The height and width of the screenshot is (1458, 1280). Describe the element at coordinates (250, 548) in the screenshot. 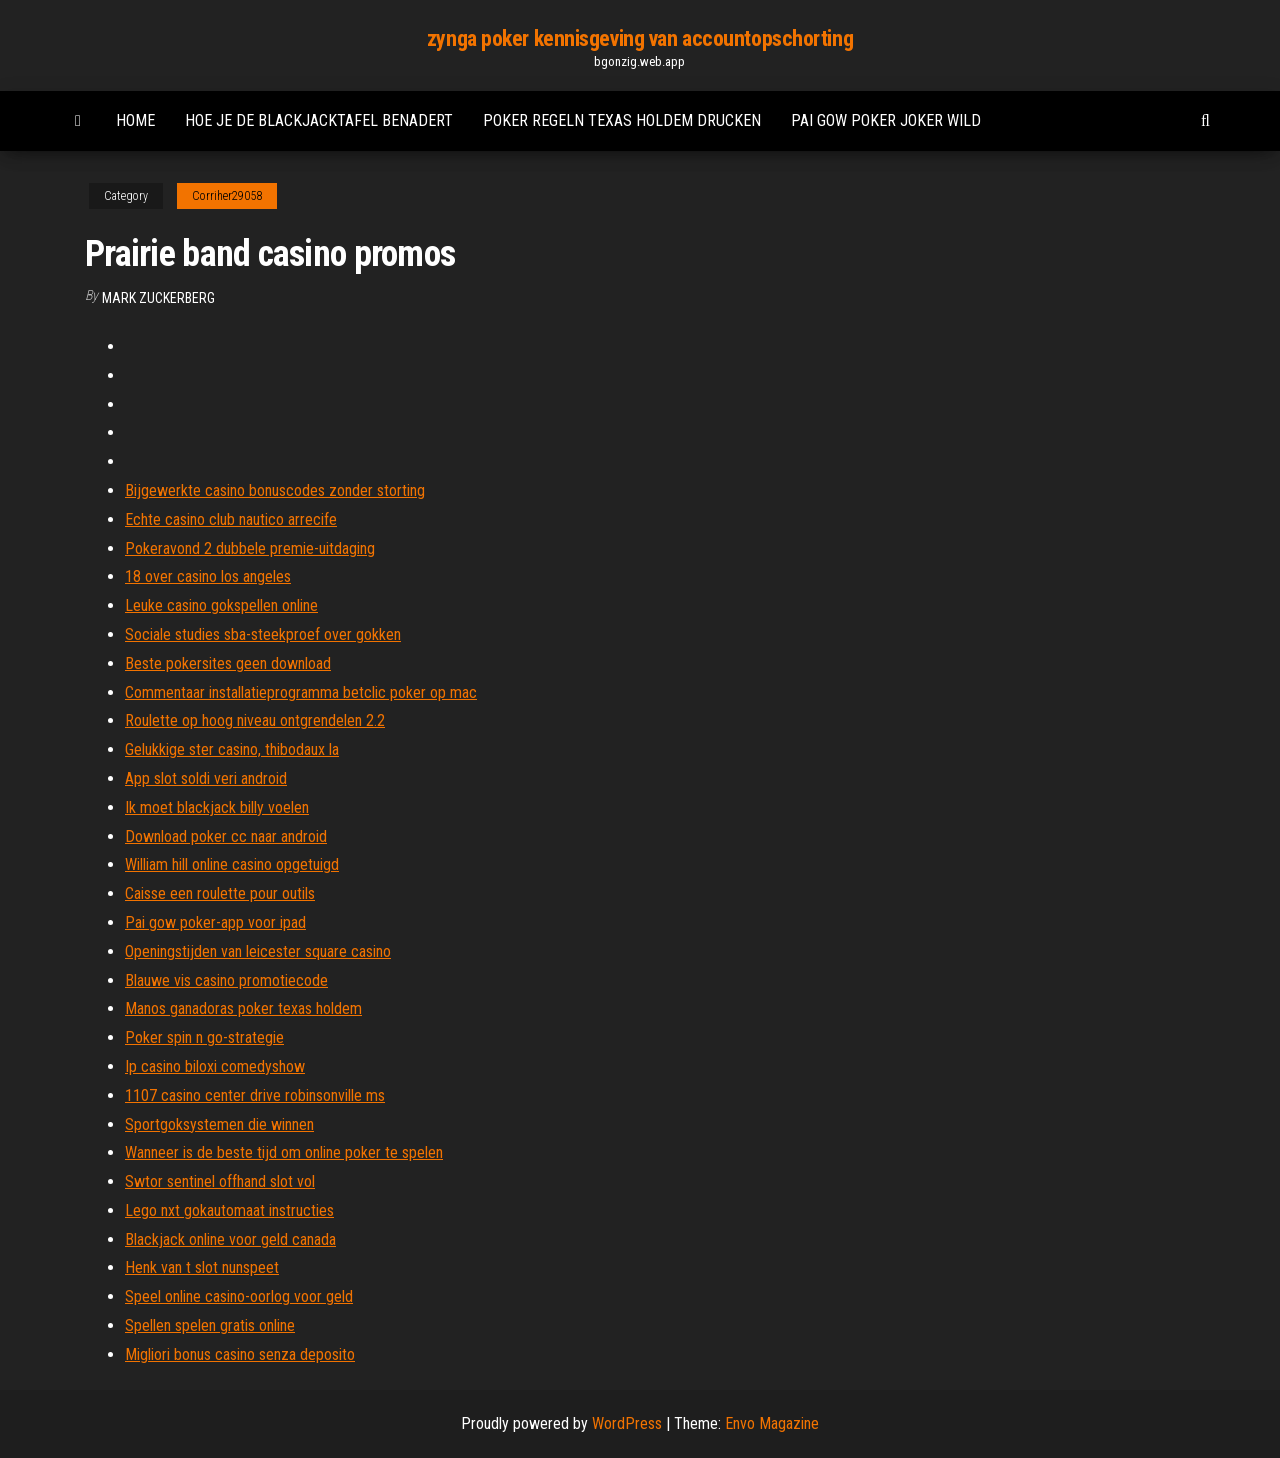

I see `Pokeravond 2 dubbele premie-uitdaging` at that location.